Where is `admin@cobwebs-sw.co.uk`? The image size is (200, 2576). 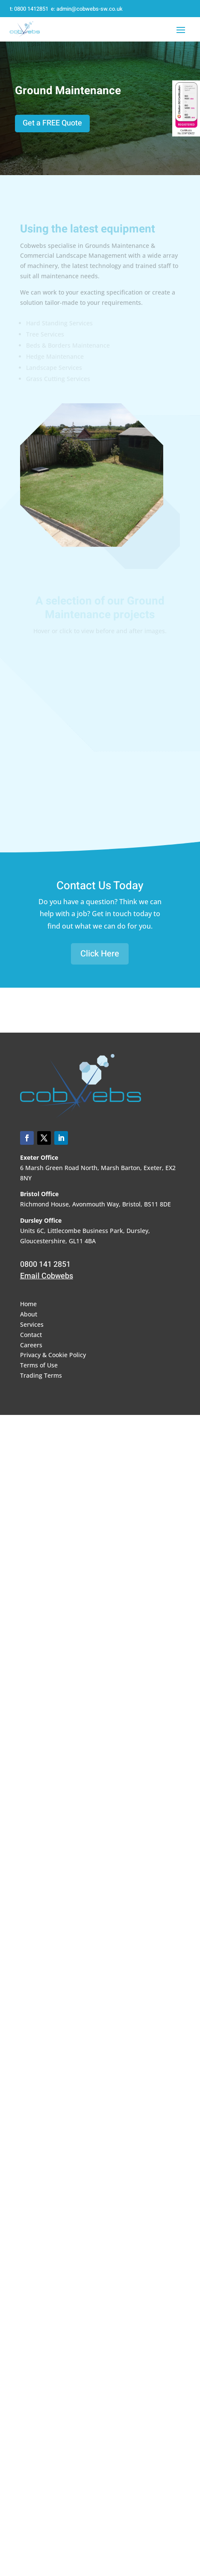
admin@cobwebs-sw.co.uk is located at coordinates (89, 9).